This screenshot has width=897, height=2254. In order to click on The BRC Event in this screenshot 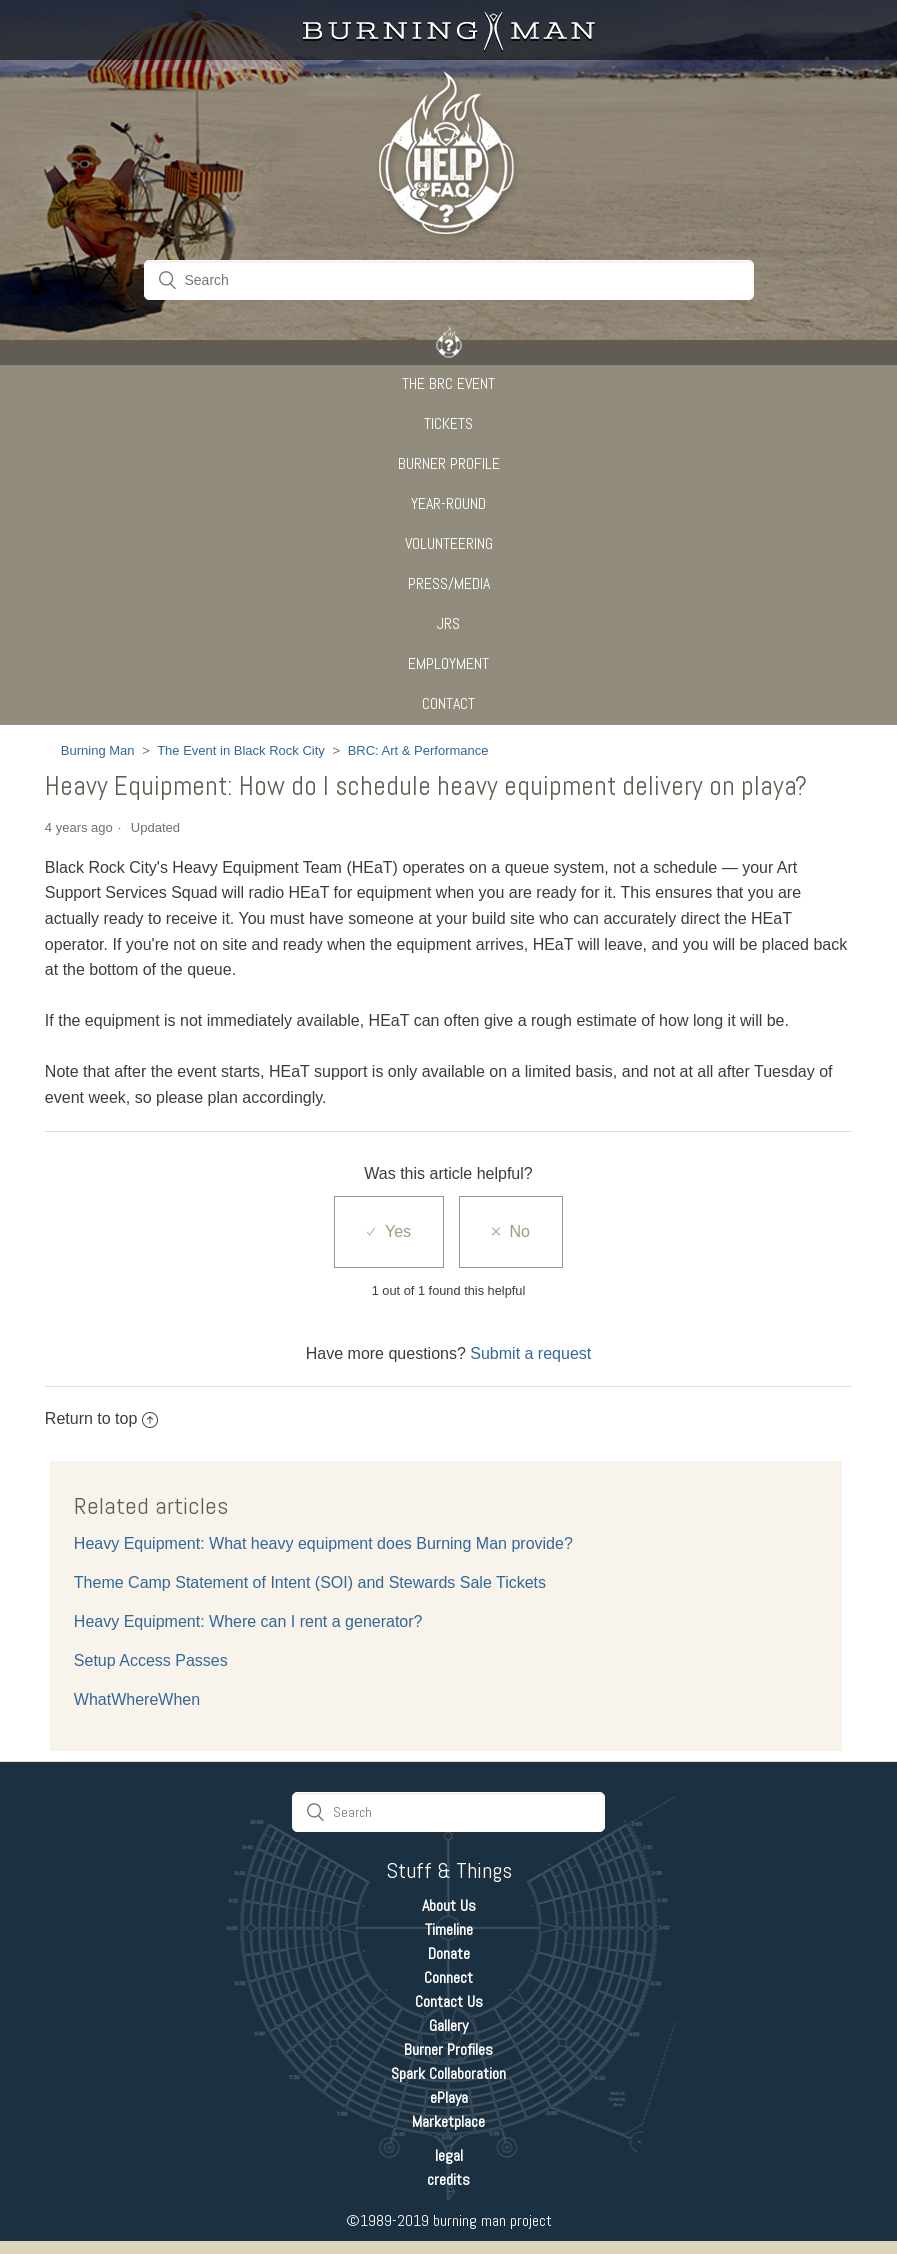, I will do `click(448, 383)`.